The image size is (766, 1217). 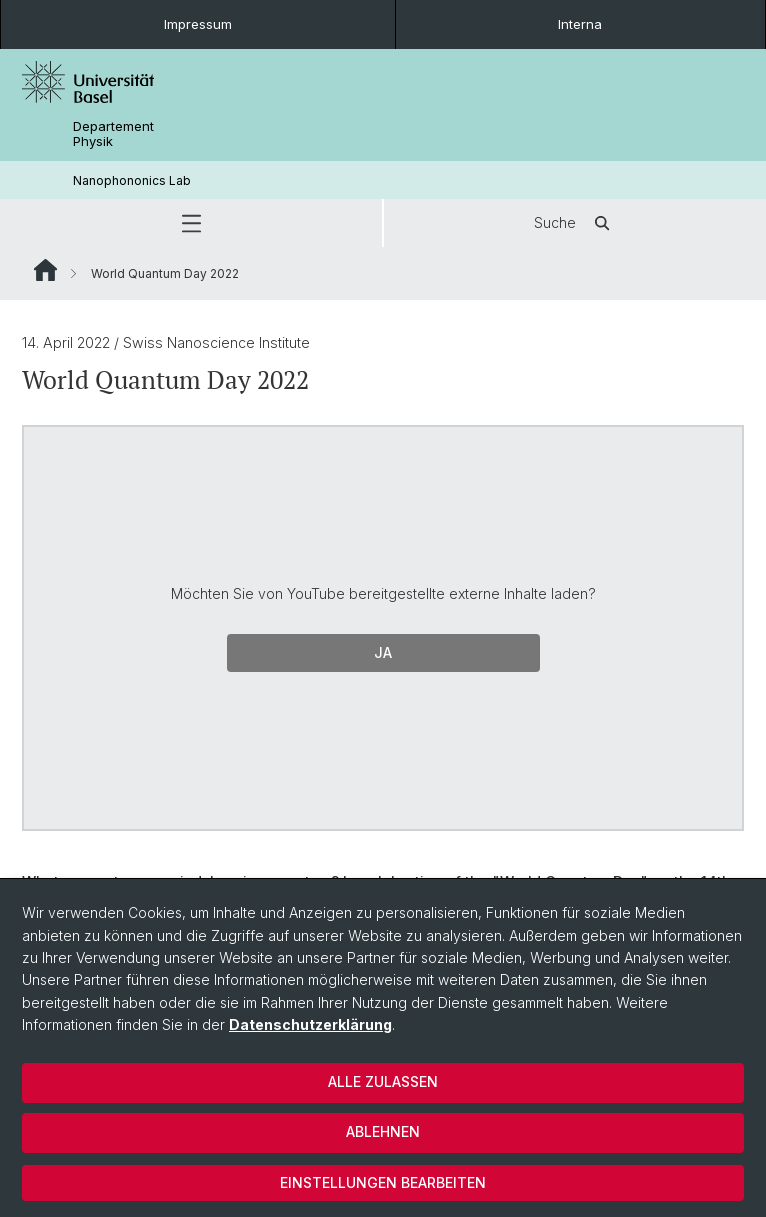 What do you see at coordinates (310, 1024) in the screenshot?
I see `Datenschutzerklärung` at bounding box center [310, 1024].